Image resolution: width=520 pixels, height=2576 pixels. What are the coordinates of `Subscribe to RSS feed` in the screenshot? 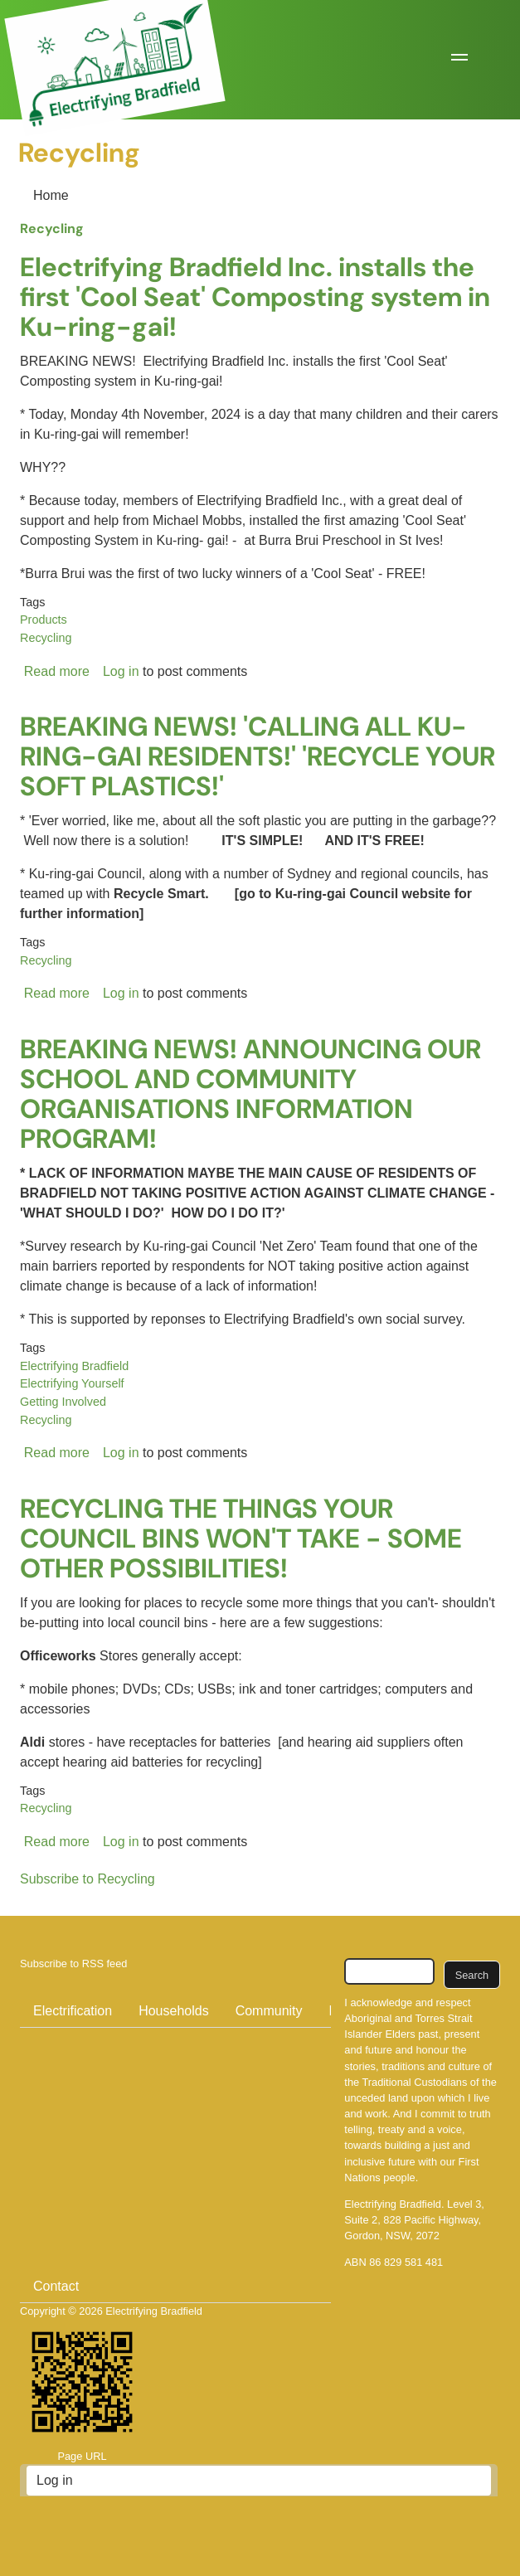 It's located at (73, 1963).